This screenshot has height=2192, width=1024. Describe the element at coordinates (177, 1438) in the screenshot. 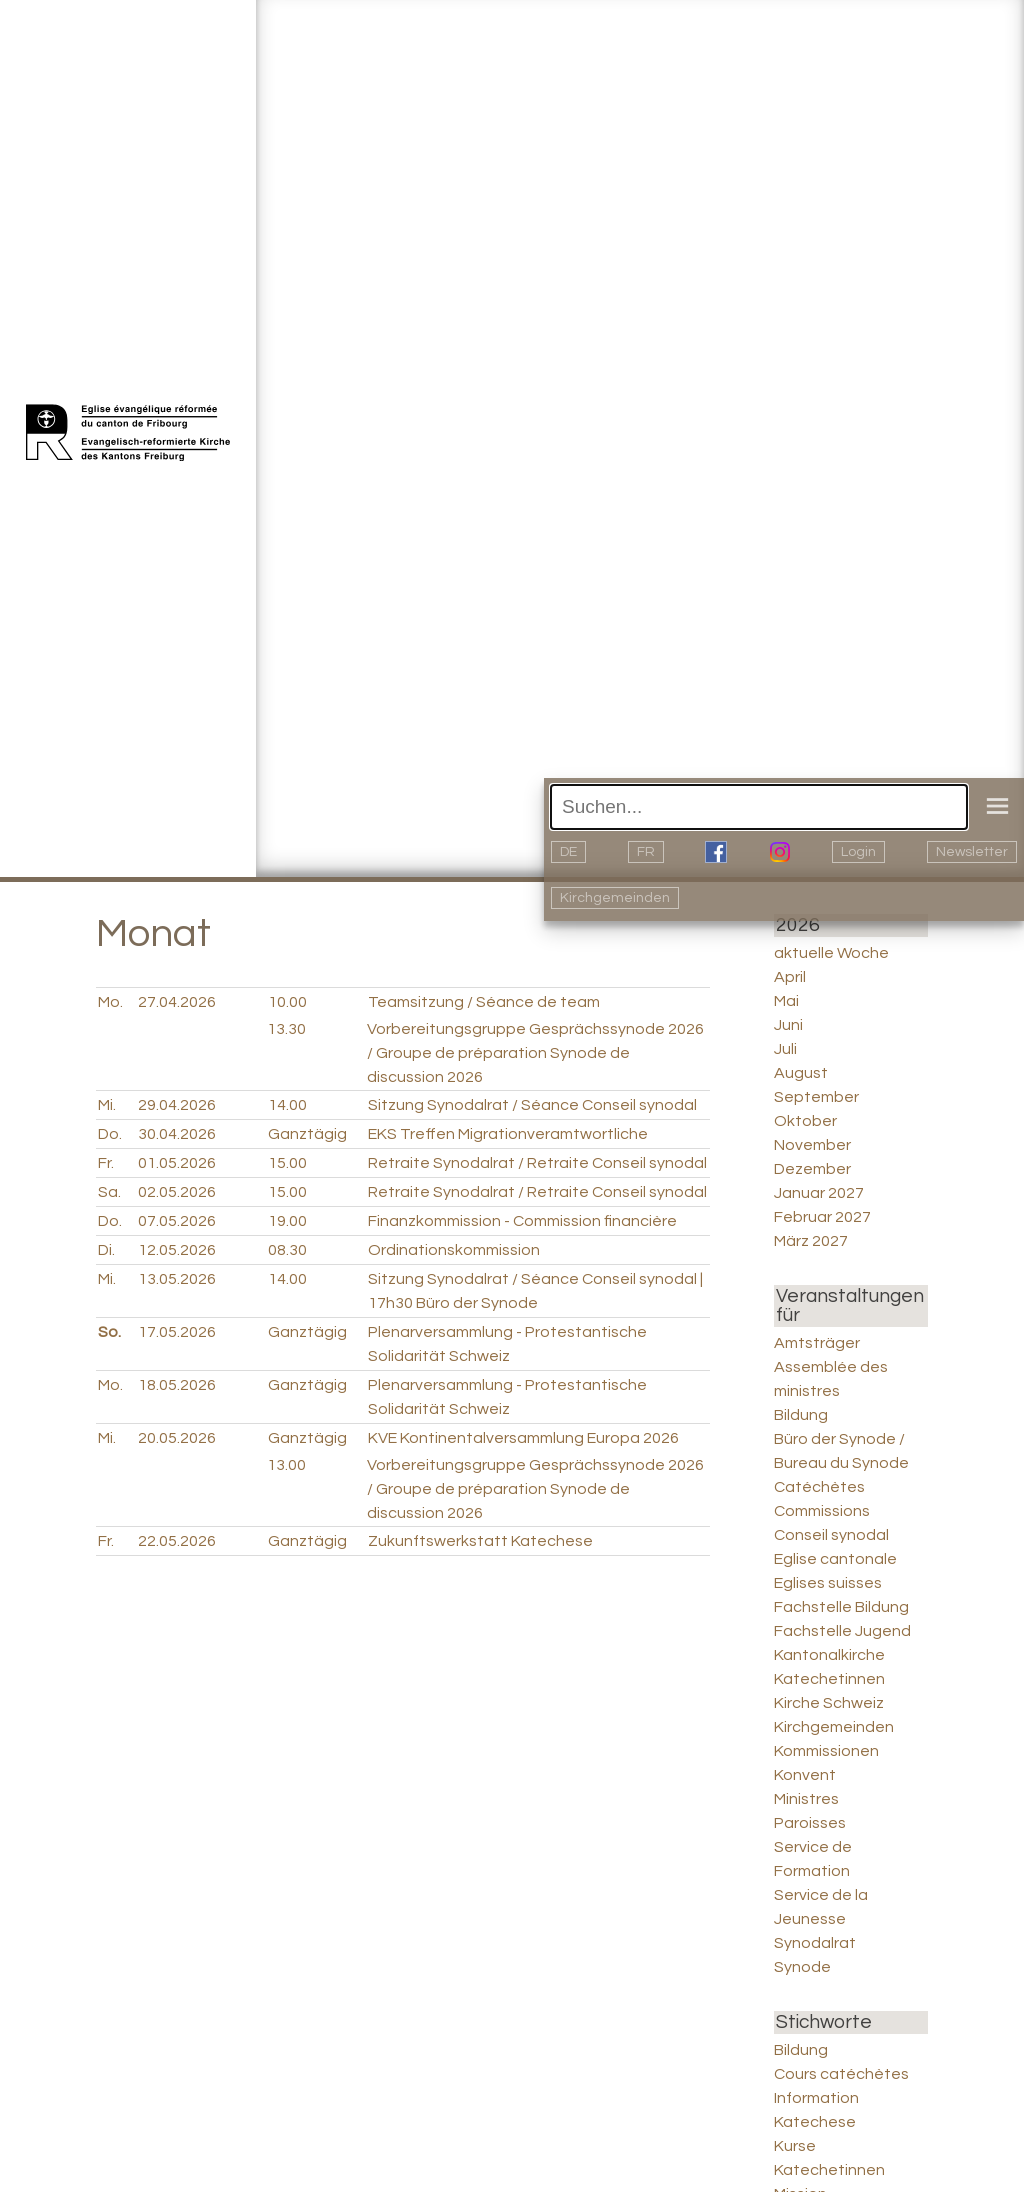

I see `20.05.` at that location.